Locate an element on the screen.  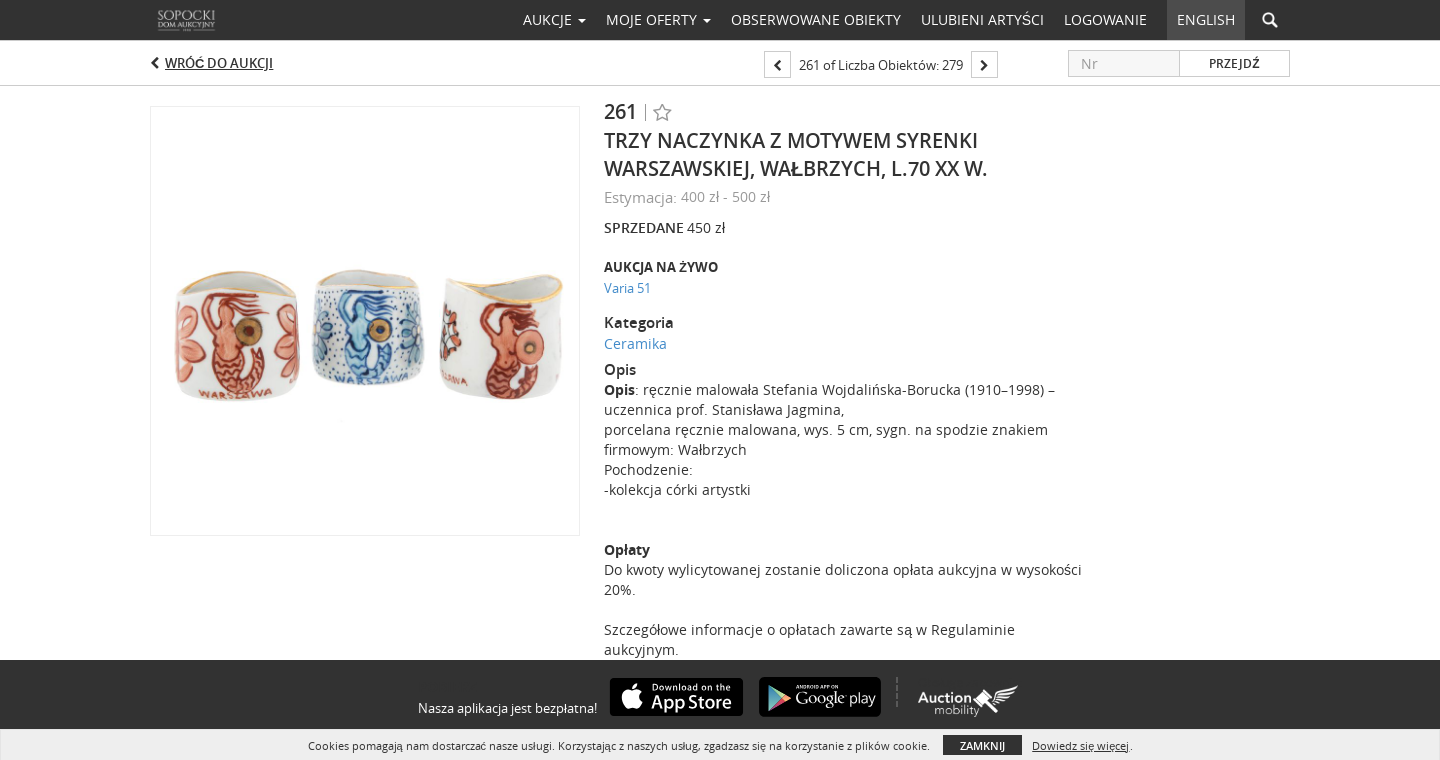
Dowiedz się więcej is located at coordinates (1080, 745).